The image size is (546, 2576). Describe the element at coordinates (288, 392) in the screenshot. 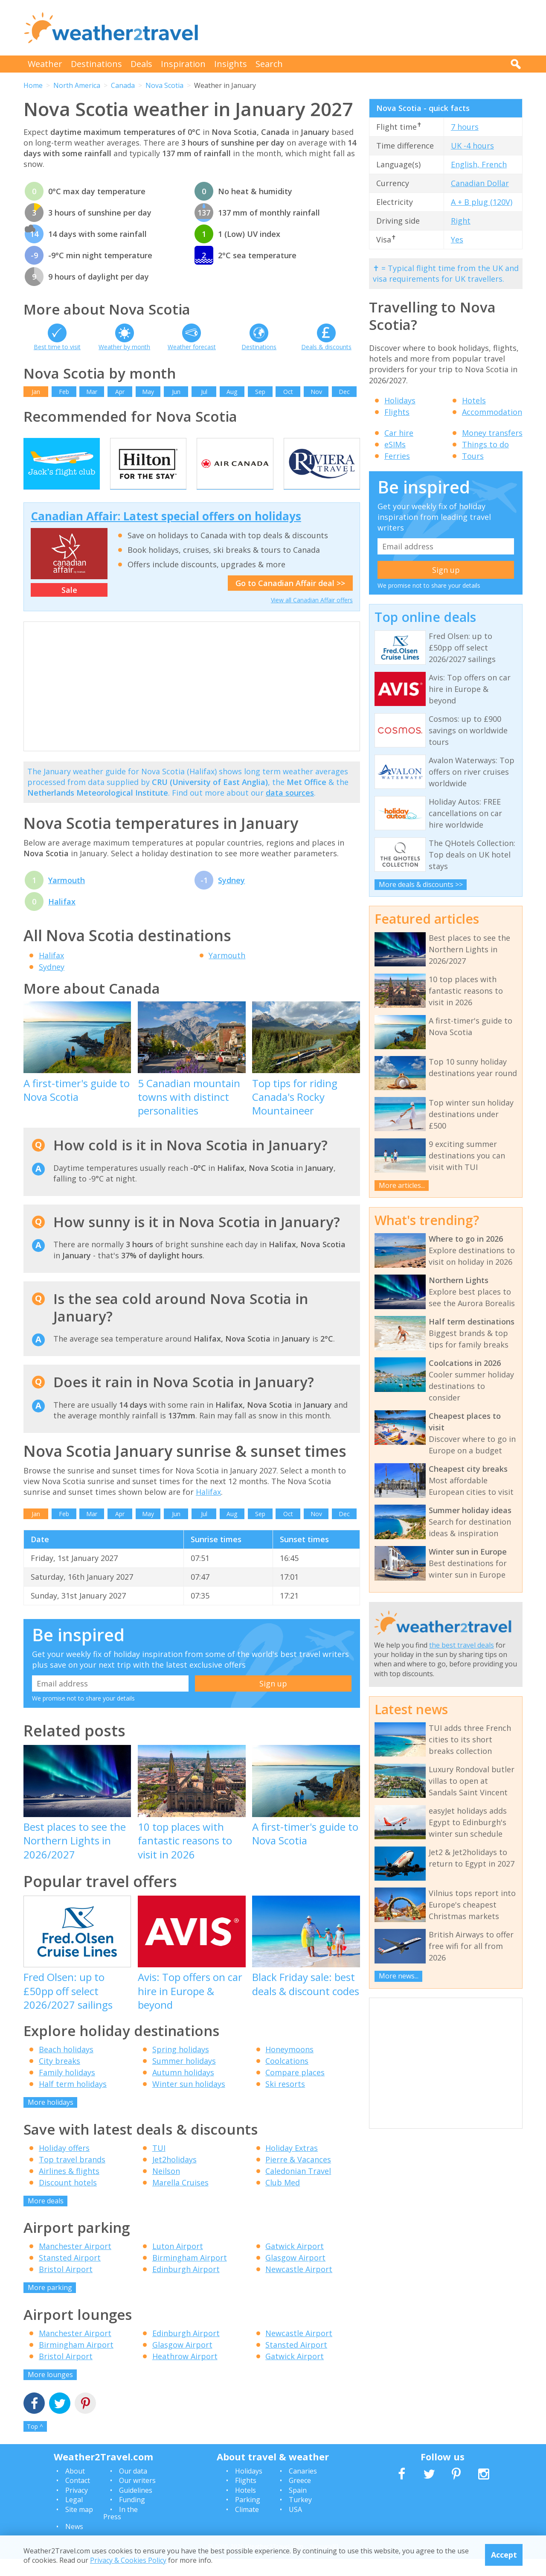

I see `Oct` at that location.